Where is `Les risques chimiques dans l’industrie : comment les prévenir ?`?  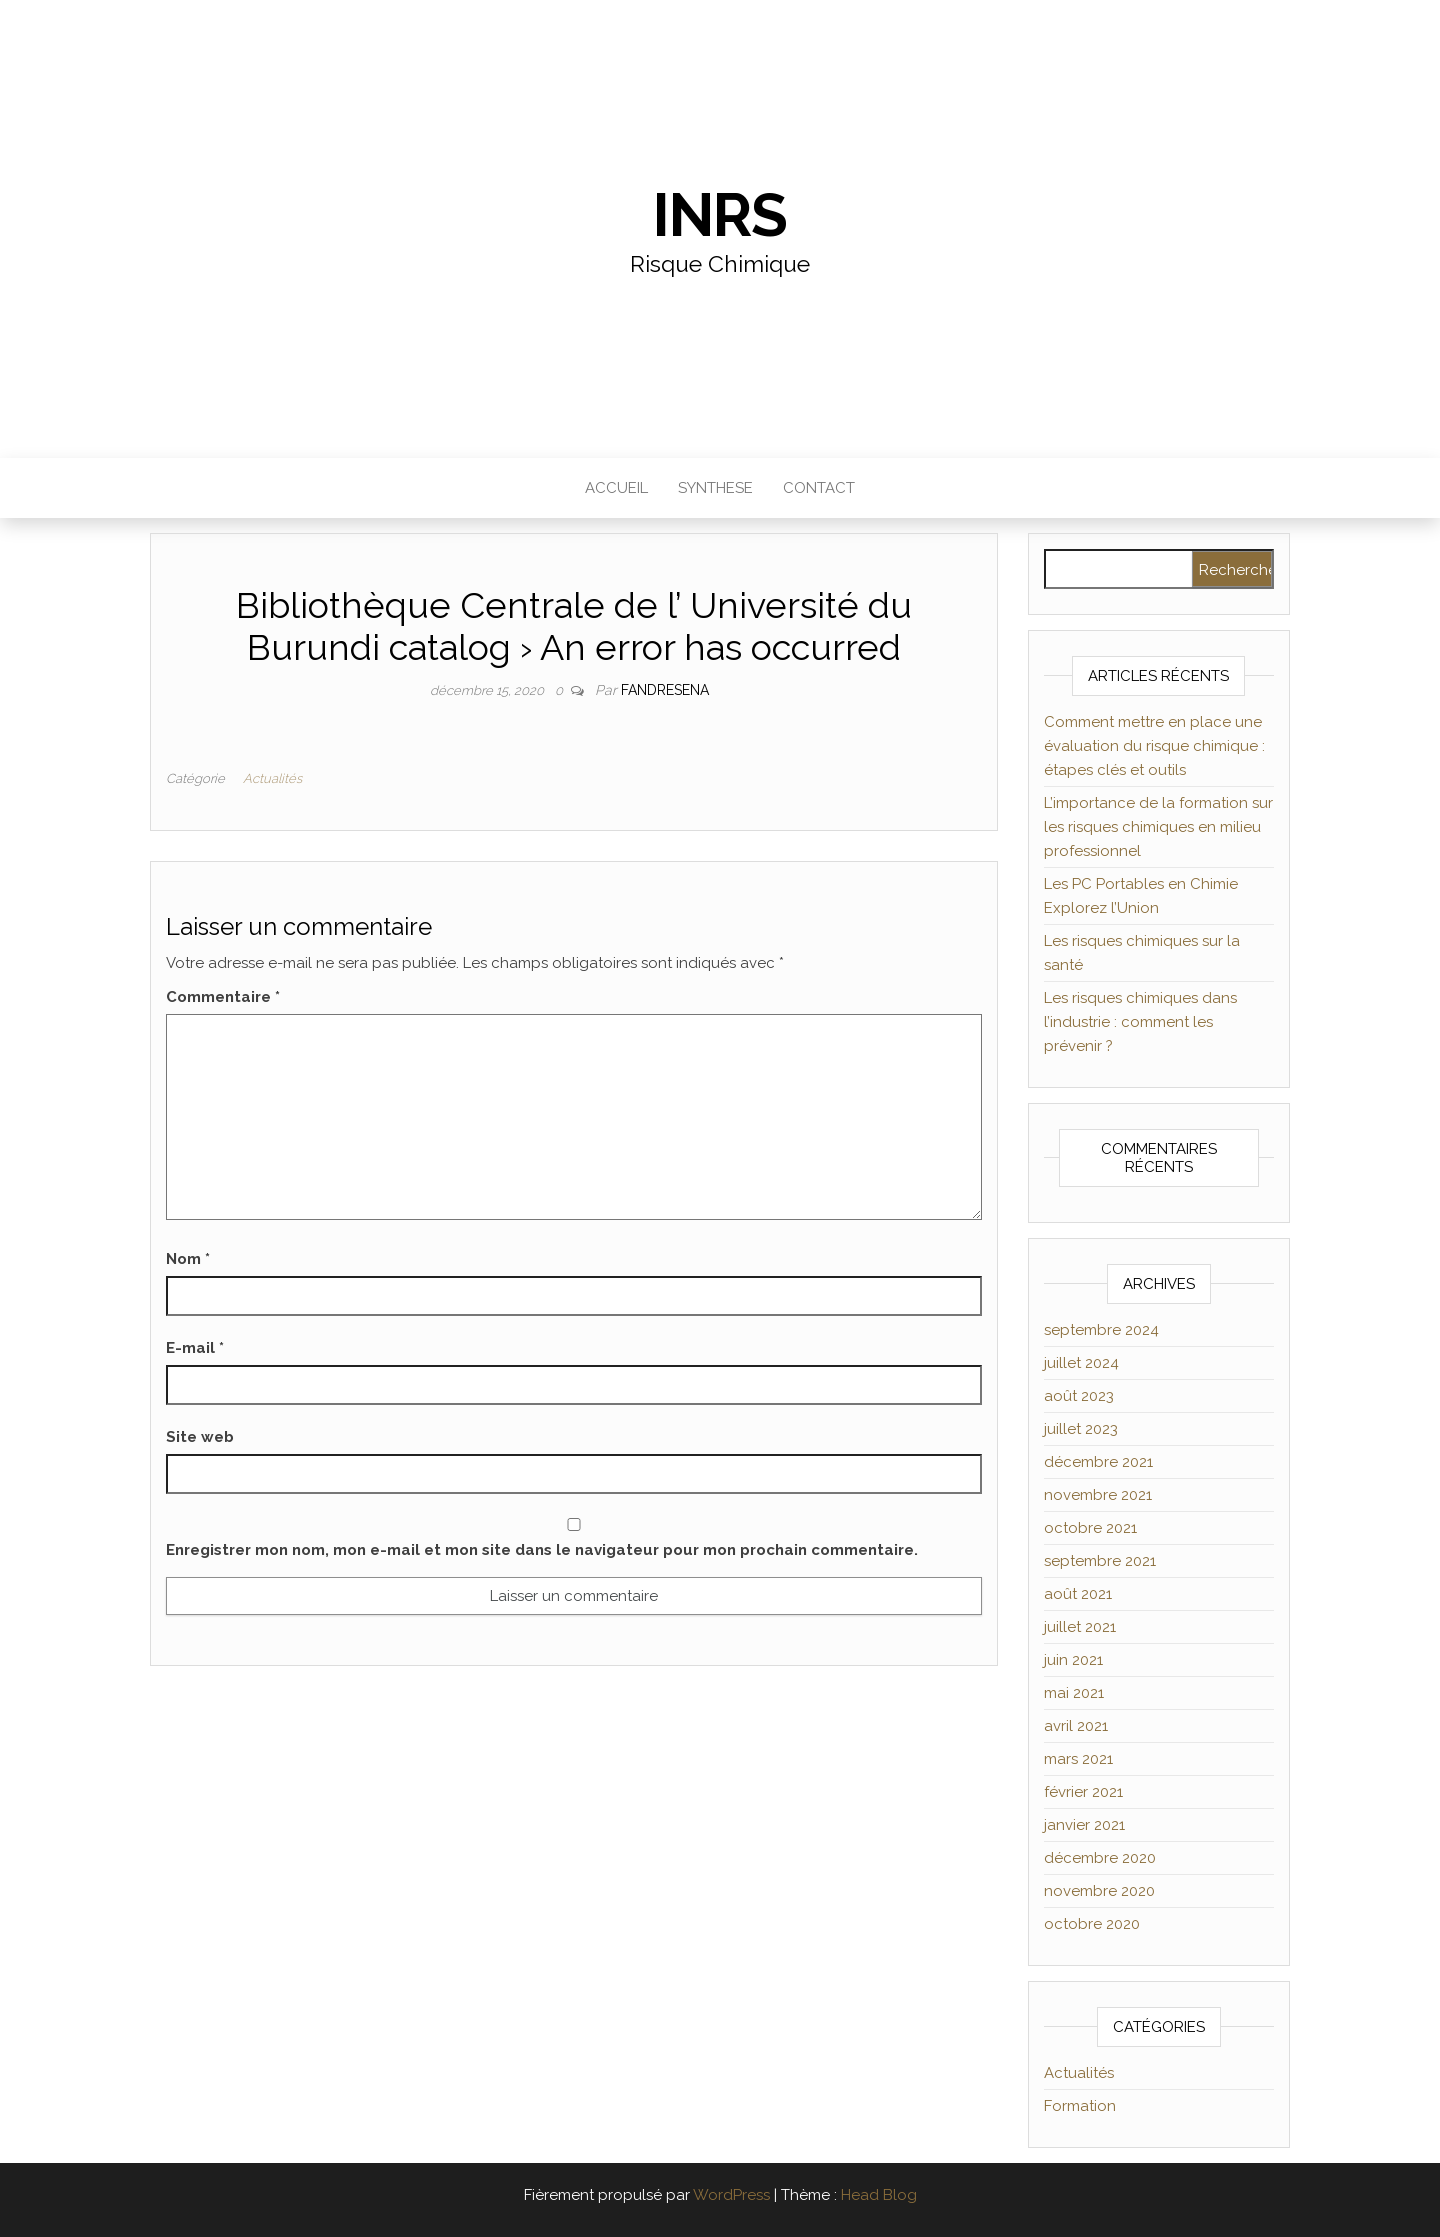 Les risques chimiques dans l’industrie : comment les prévenir ? is located at coordinates (1140, 1022).